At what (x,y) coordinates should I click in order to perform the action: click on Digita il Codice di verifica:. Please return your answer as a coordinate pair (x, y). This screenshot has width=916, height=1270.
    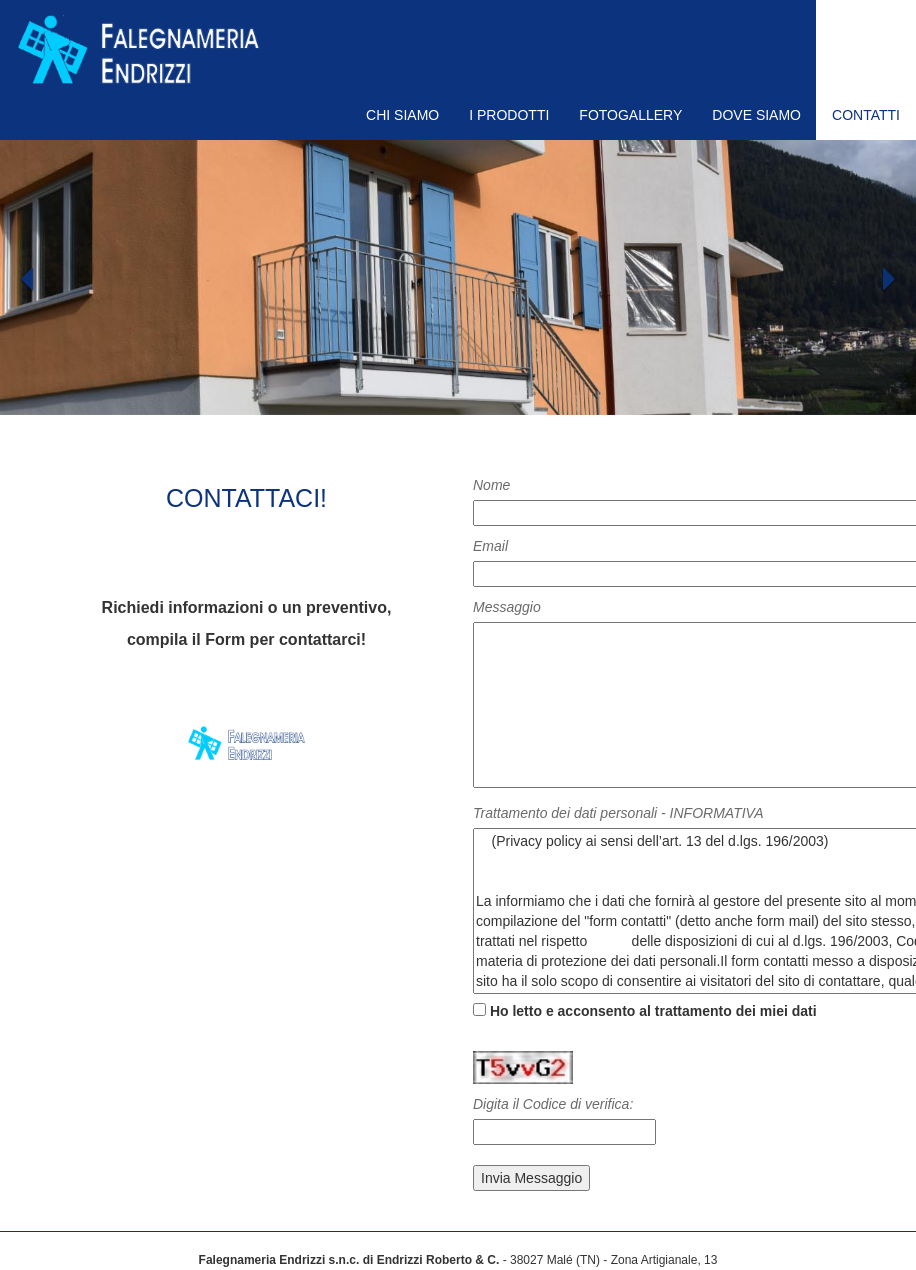
    Looking at the image, I should click on (553, 1104).